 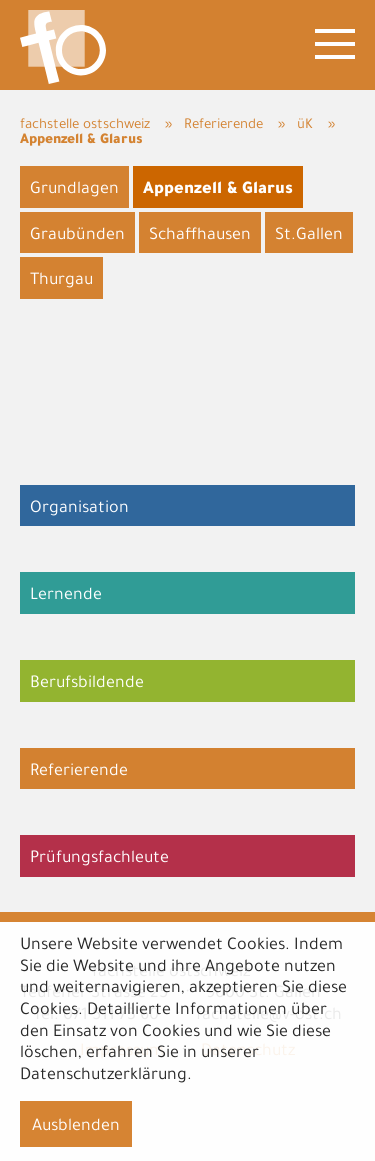 I want to click on Prüfungsfachleute, so click(x=99, y=859).